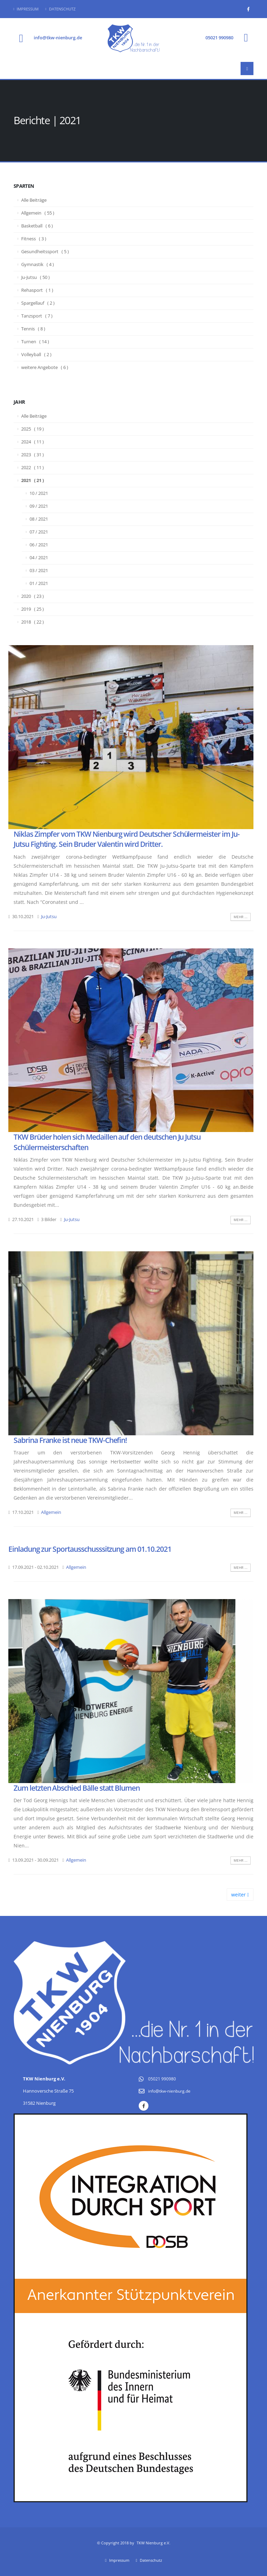  Describe the element at coordinates (37, 290) in the screenshot. I see `Rehasport ( 1 )` at that location.